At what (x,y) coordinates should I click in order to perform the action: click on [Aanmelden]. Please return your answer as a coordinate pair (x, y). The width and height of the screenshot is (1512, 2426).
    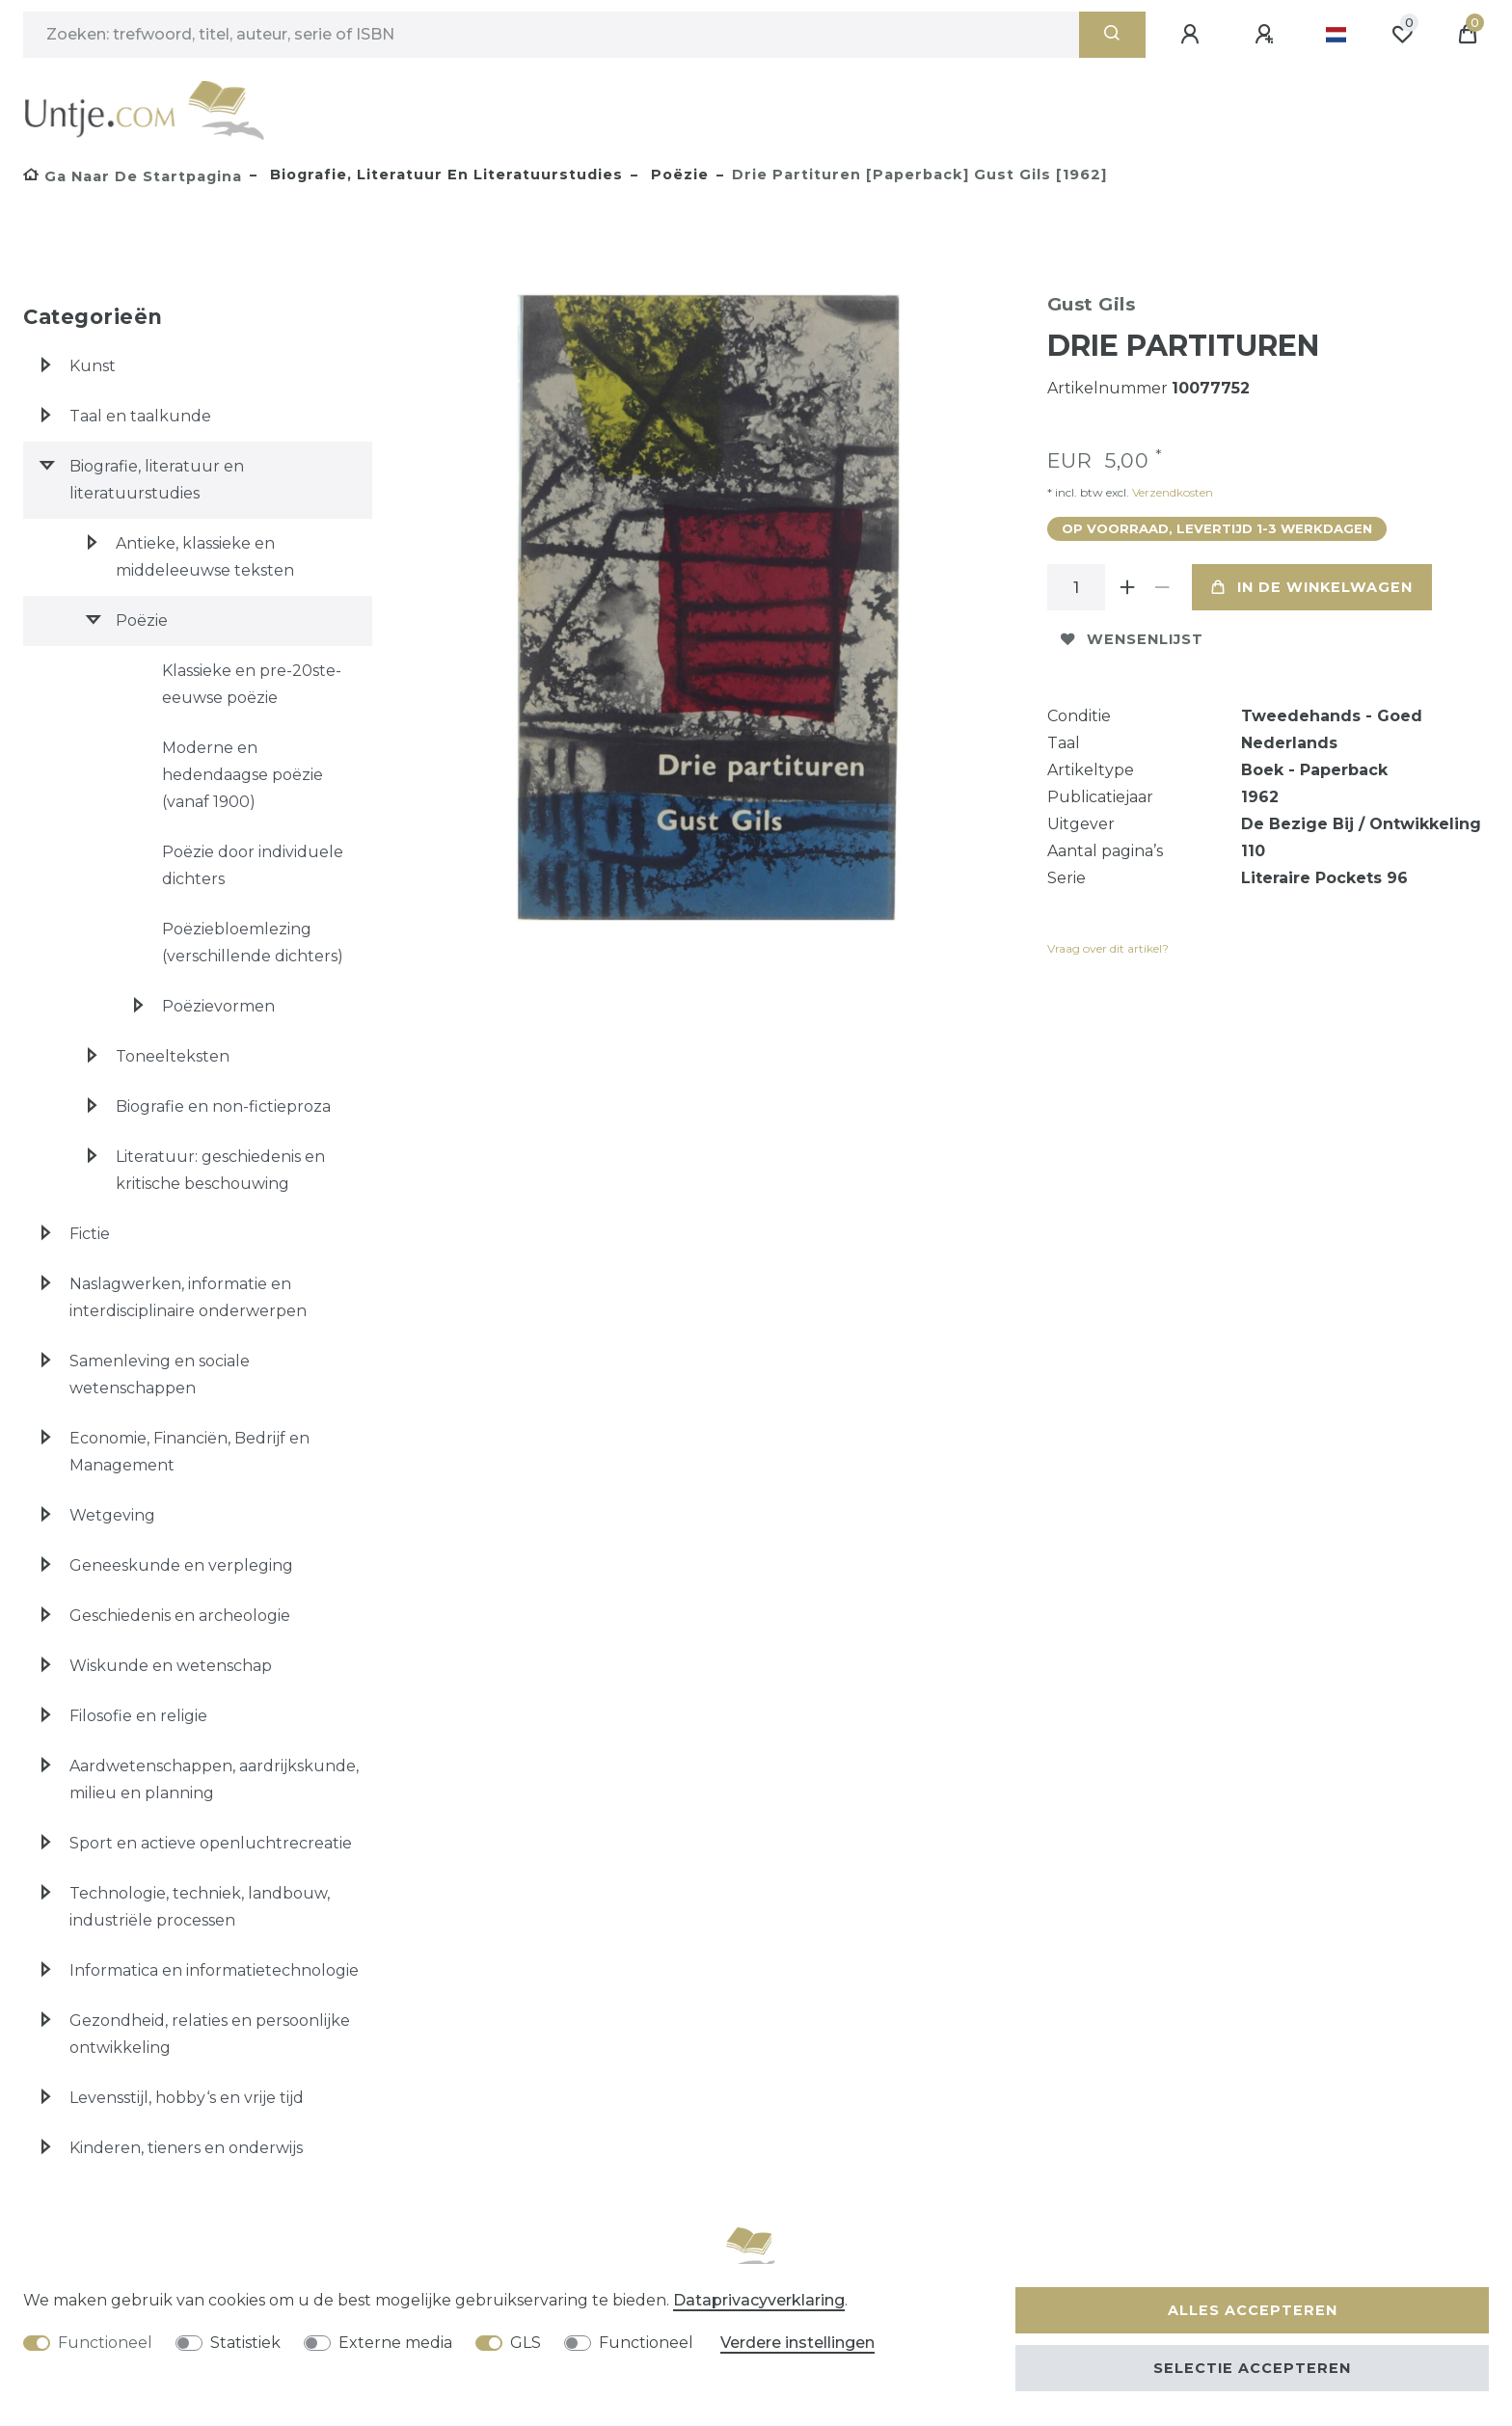
    Looking at the image, I should click on (1192, 34).